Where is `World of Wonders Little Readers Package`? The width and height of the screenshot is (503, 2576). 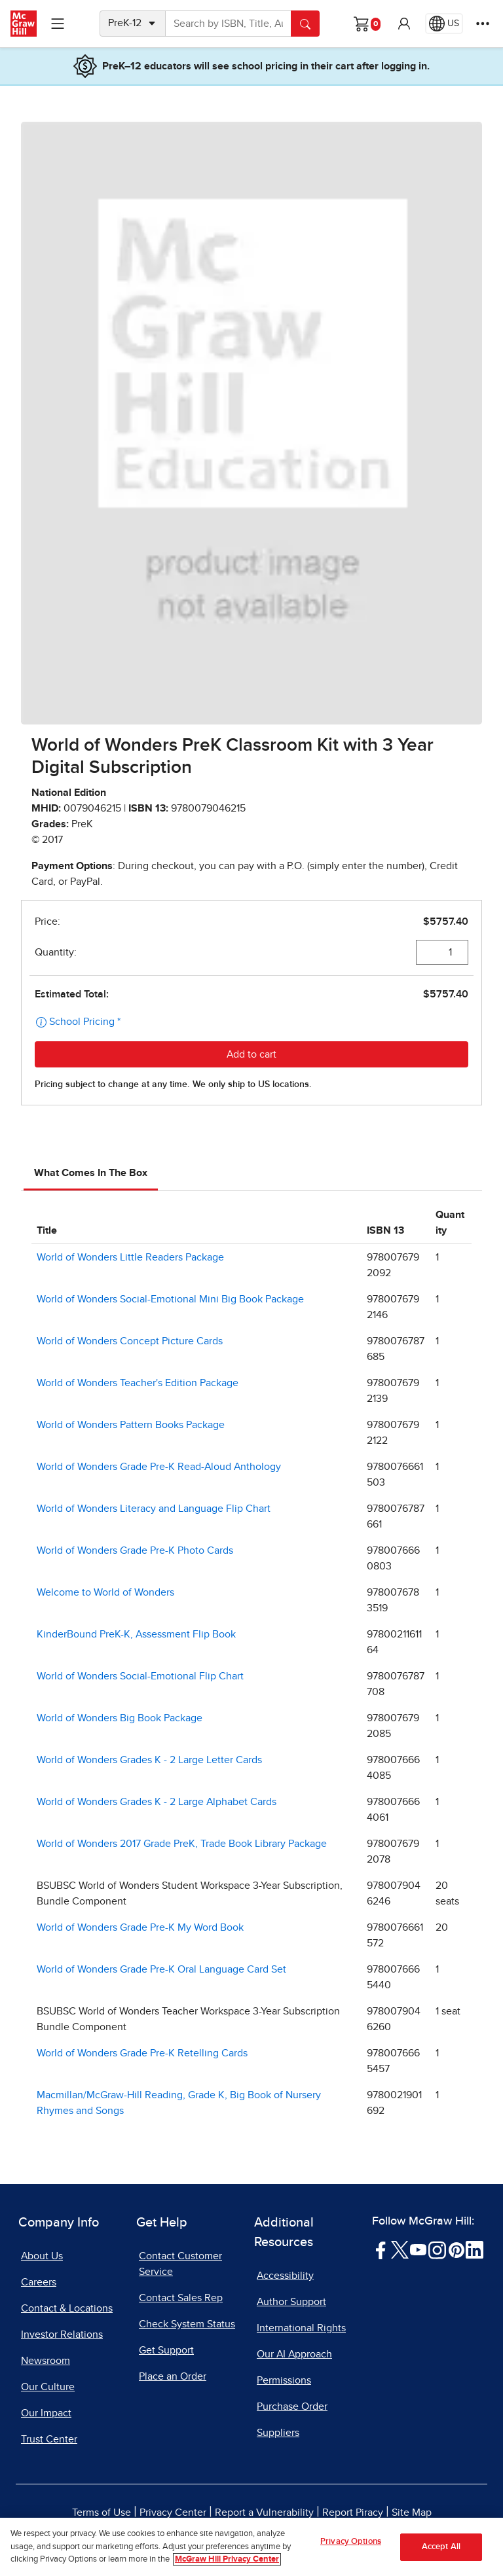
World of Wonders Little Readers Package is located at coordinates (130, 1257).